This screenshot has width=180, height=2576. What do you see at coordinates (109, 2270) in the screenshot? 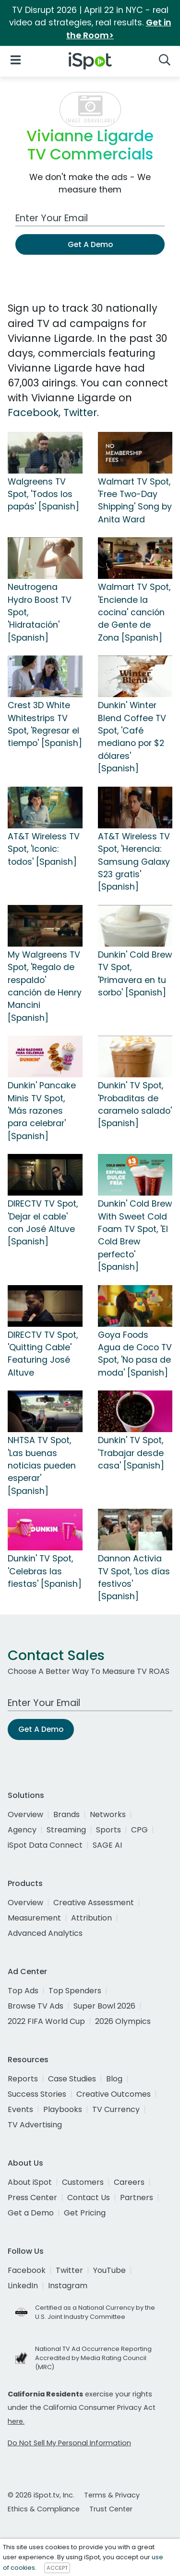
I see `YouTube [youtube]` at bounding box center [109, 2270].